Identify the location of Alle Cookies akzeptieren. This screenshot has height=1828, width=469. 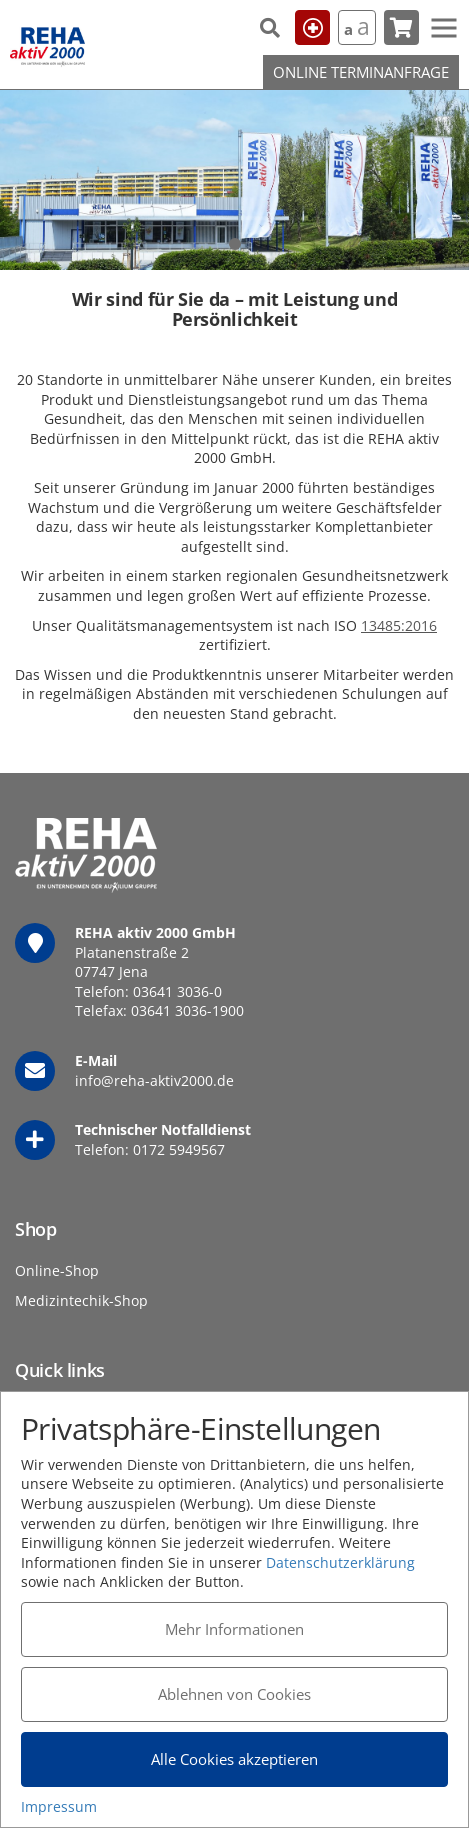
(234, 1759).